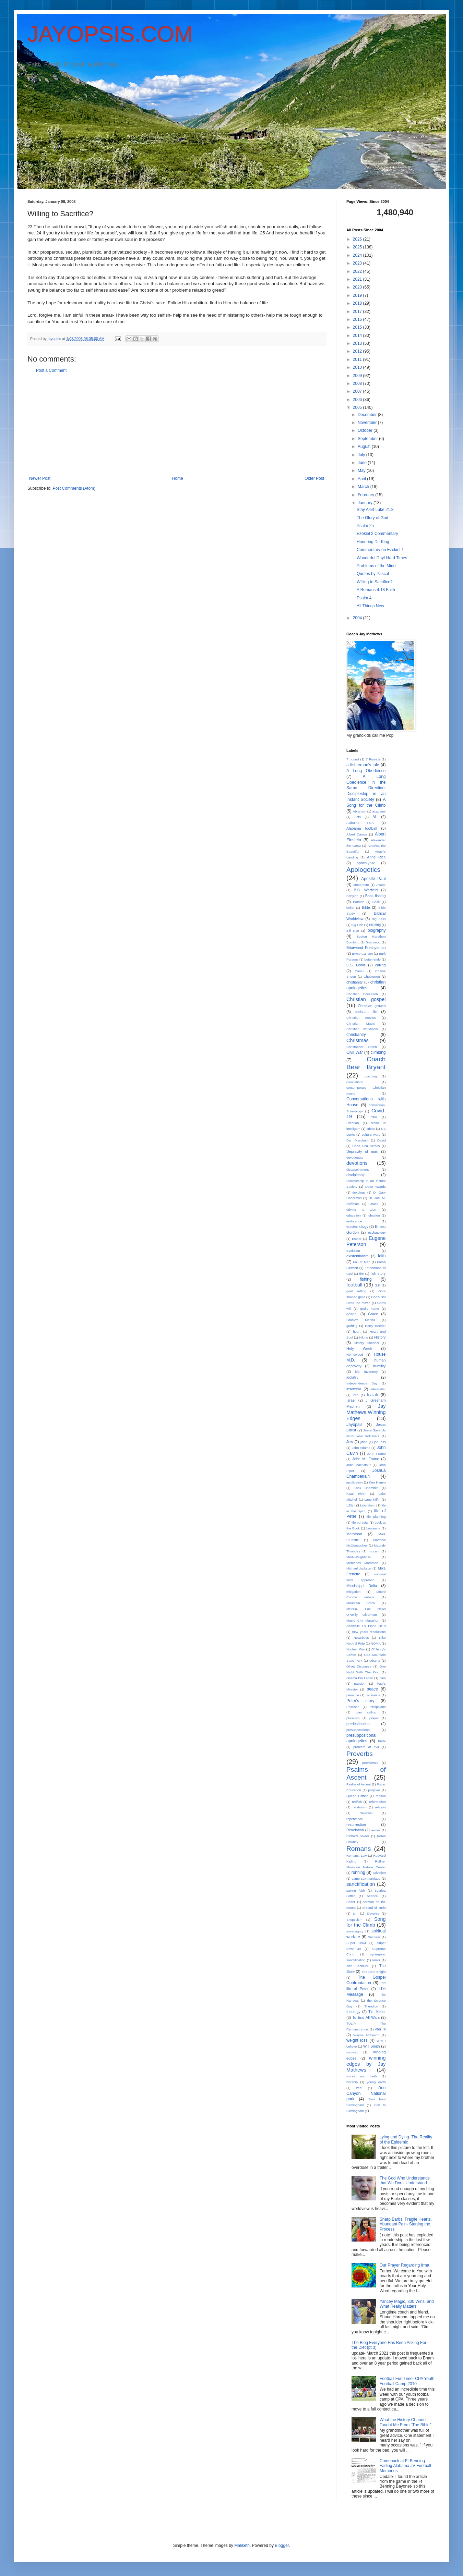 The width and height of the screenshot is (463, 2576). I want to click on heart, so click(356, 1331).